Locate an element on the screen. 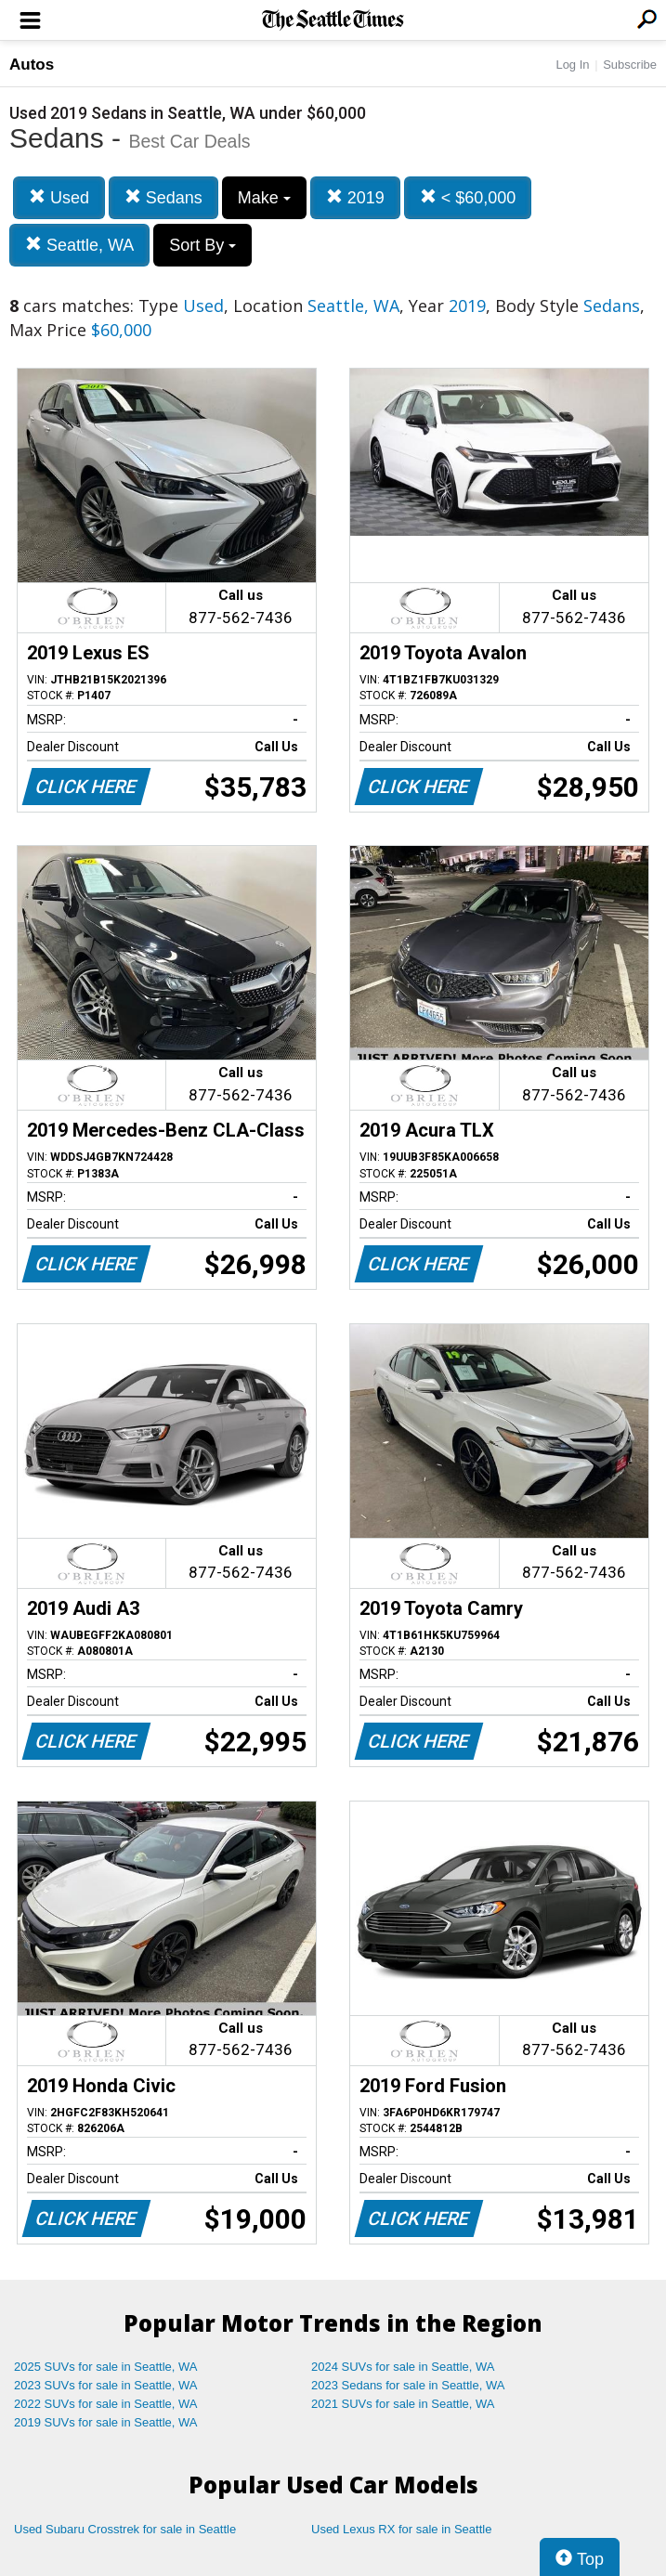  Sedans is located at coordinates (163, 197).